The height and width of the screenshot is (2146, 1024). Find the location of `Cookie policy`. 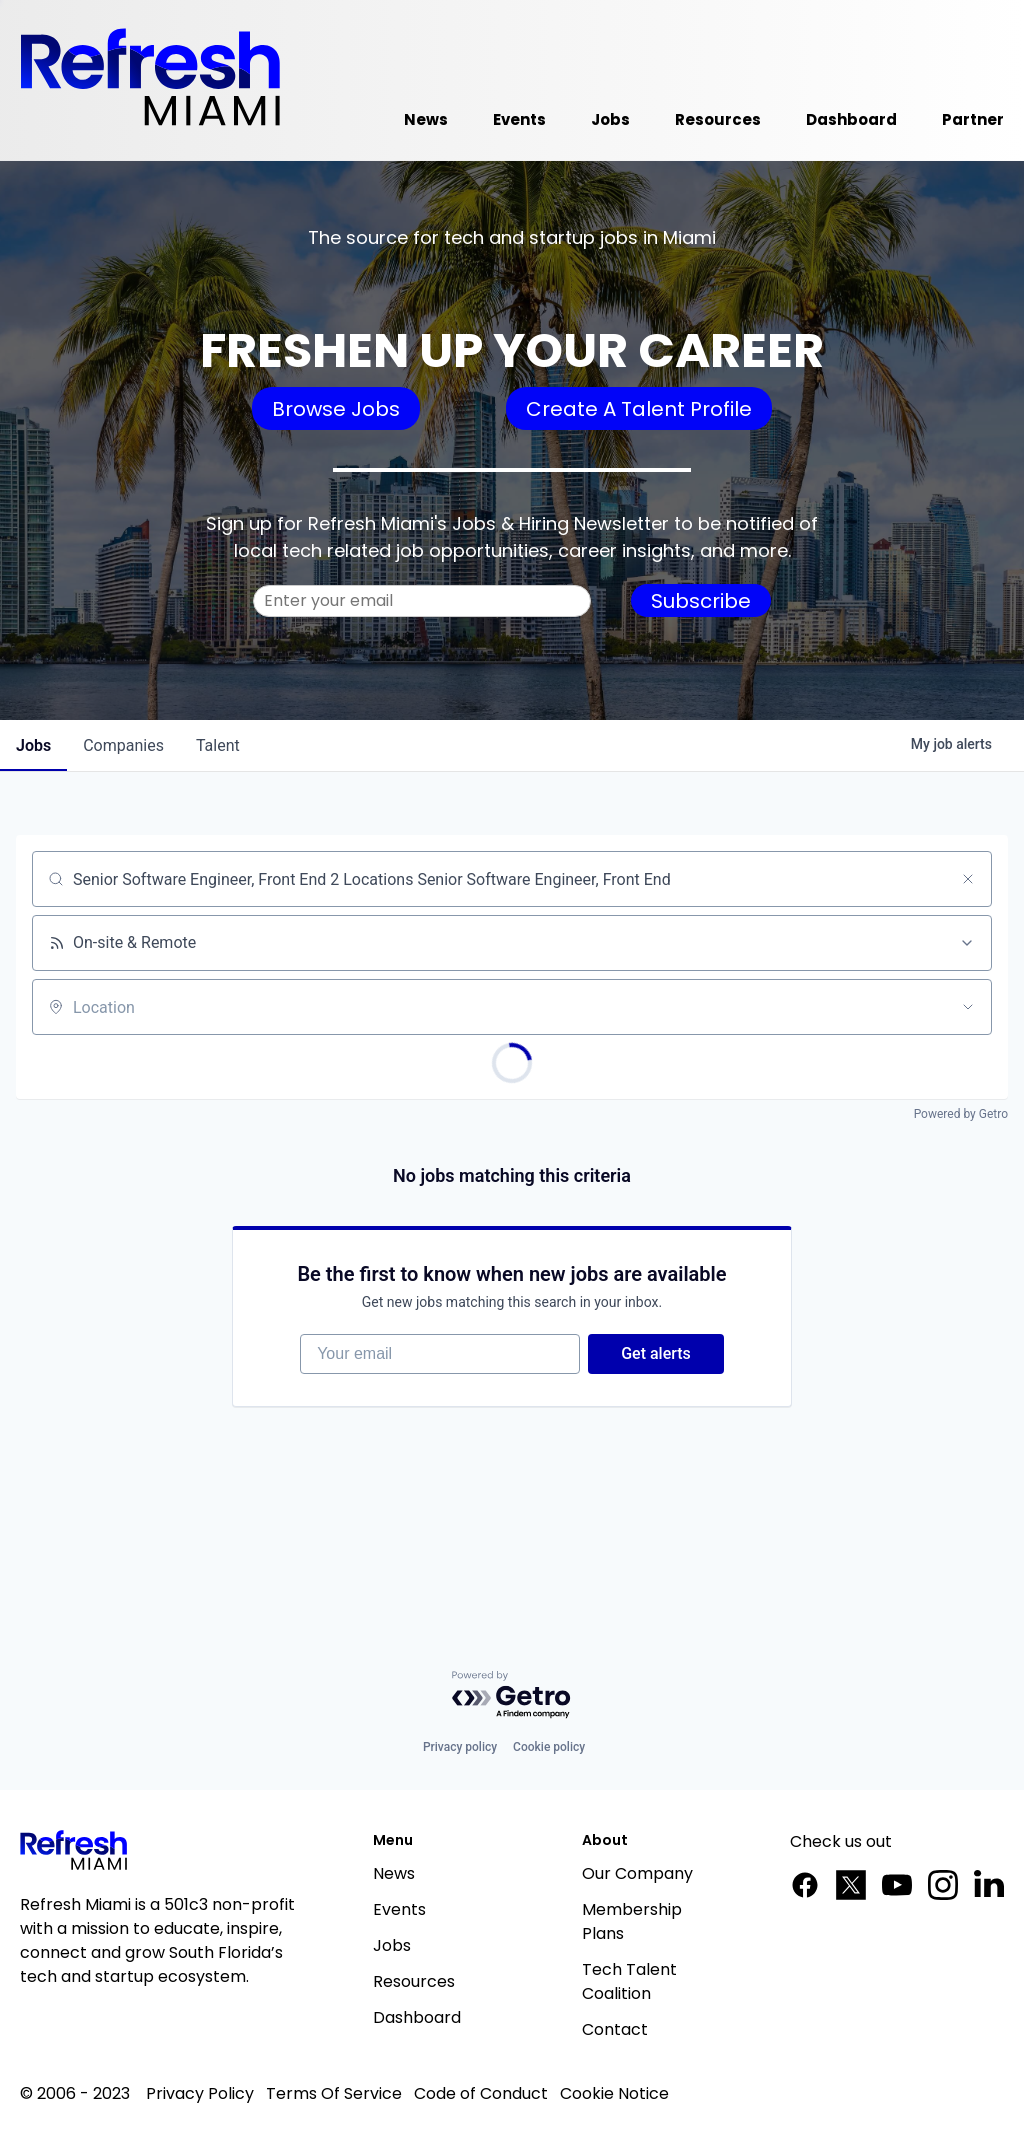

Cookie policy is located at coordinates (549, 1747).